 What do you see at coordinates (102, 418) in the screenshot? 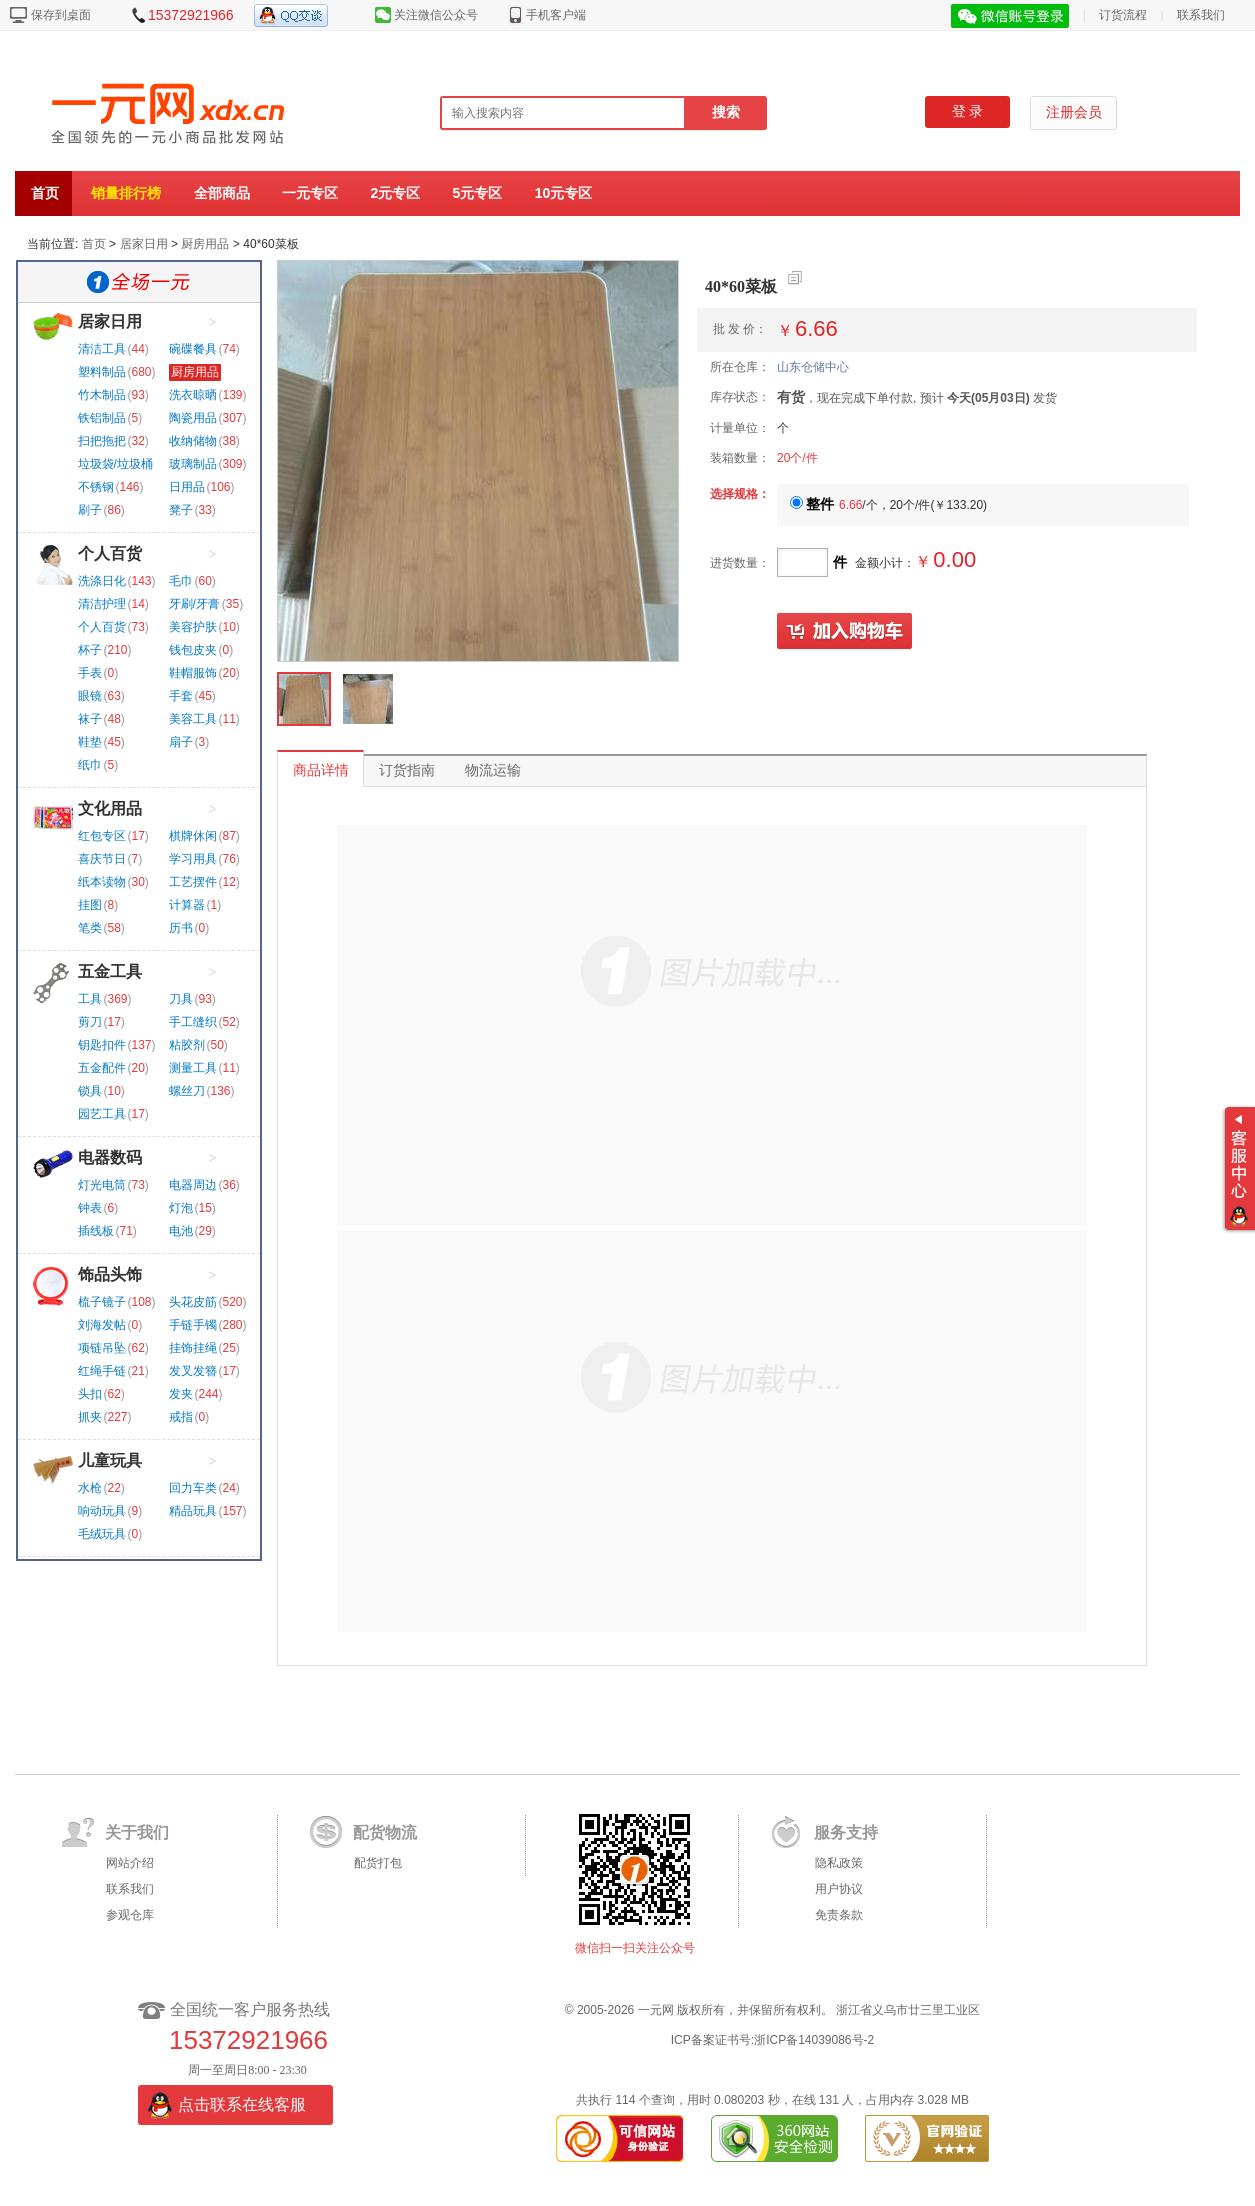
I see `铁铝制品` at bounding box center [102, 418].